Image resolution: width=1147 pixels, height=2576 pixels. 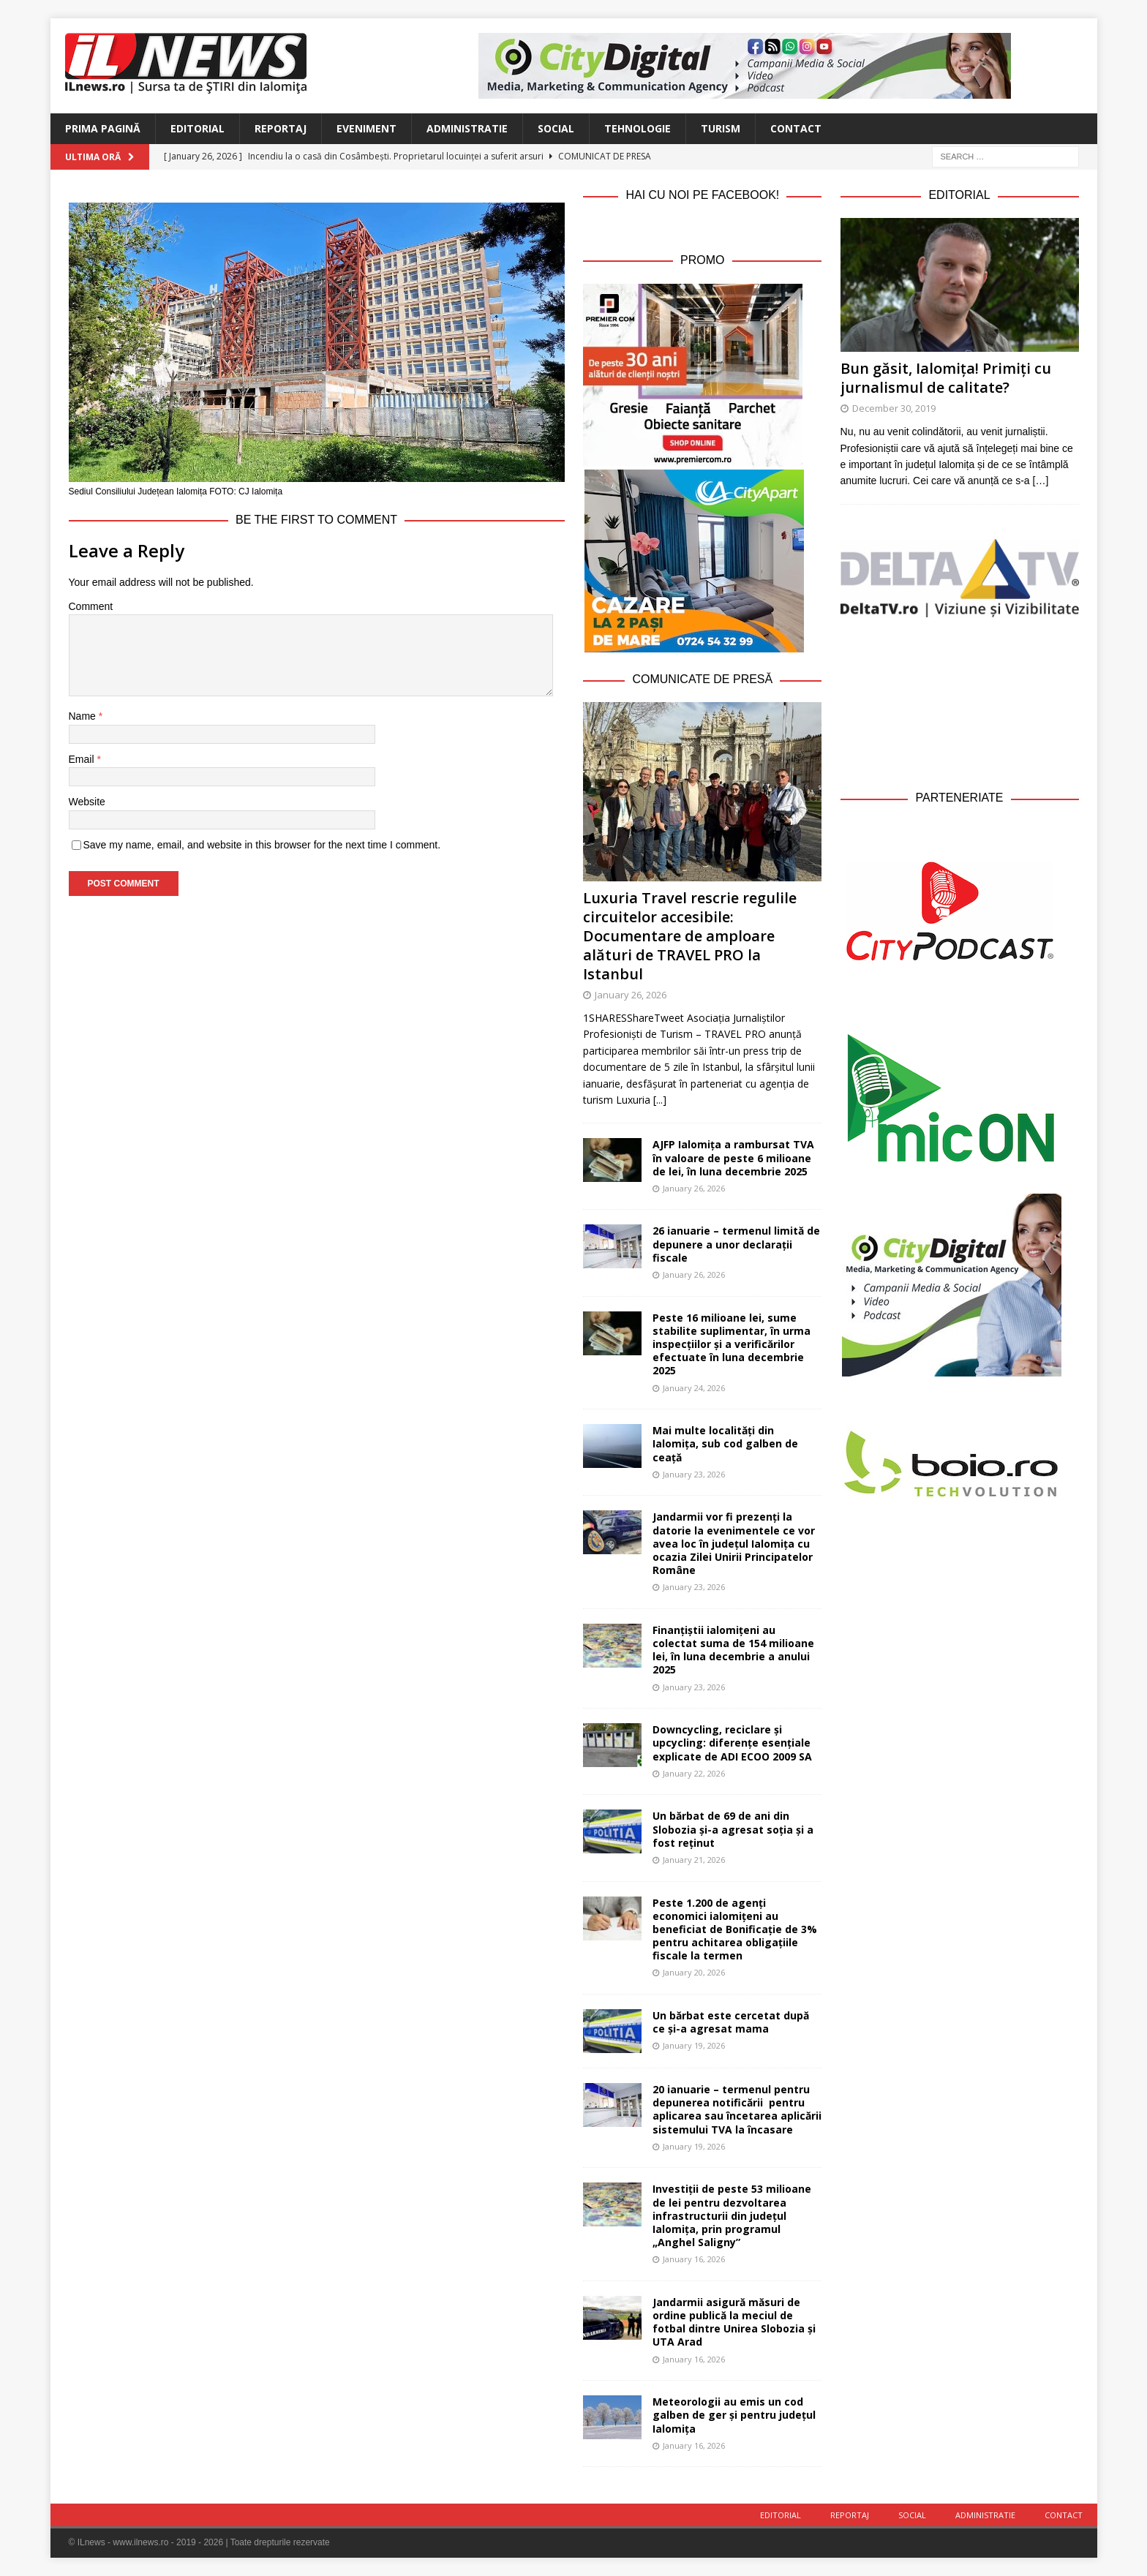 What do you see at coordinates (959, 701) in the screenshot?
I see `<br />` at bounding box center [959, 701].